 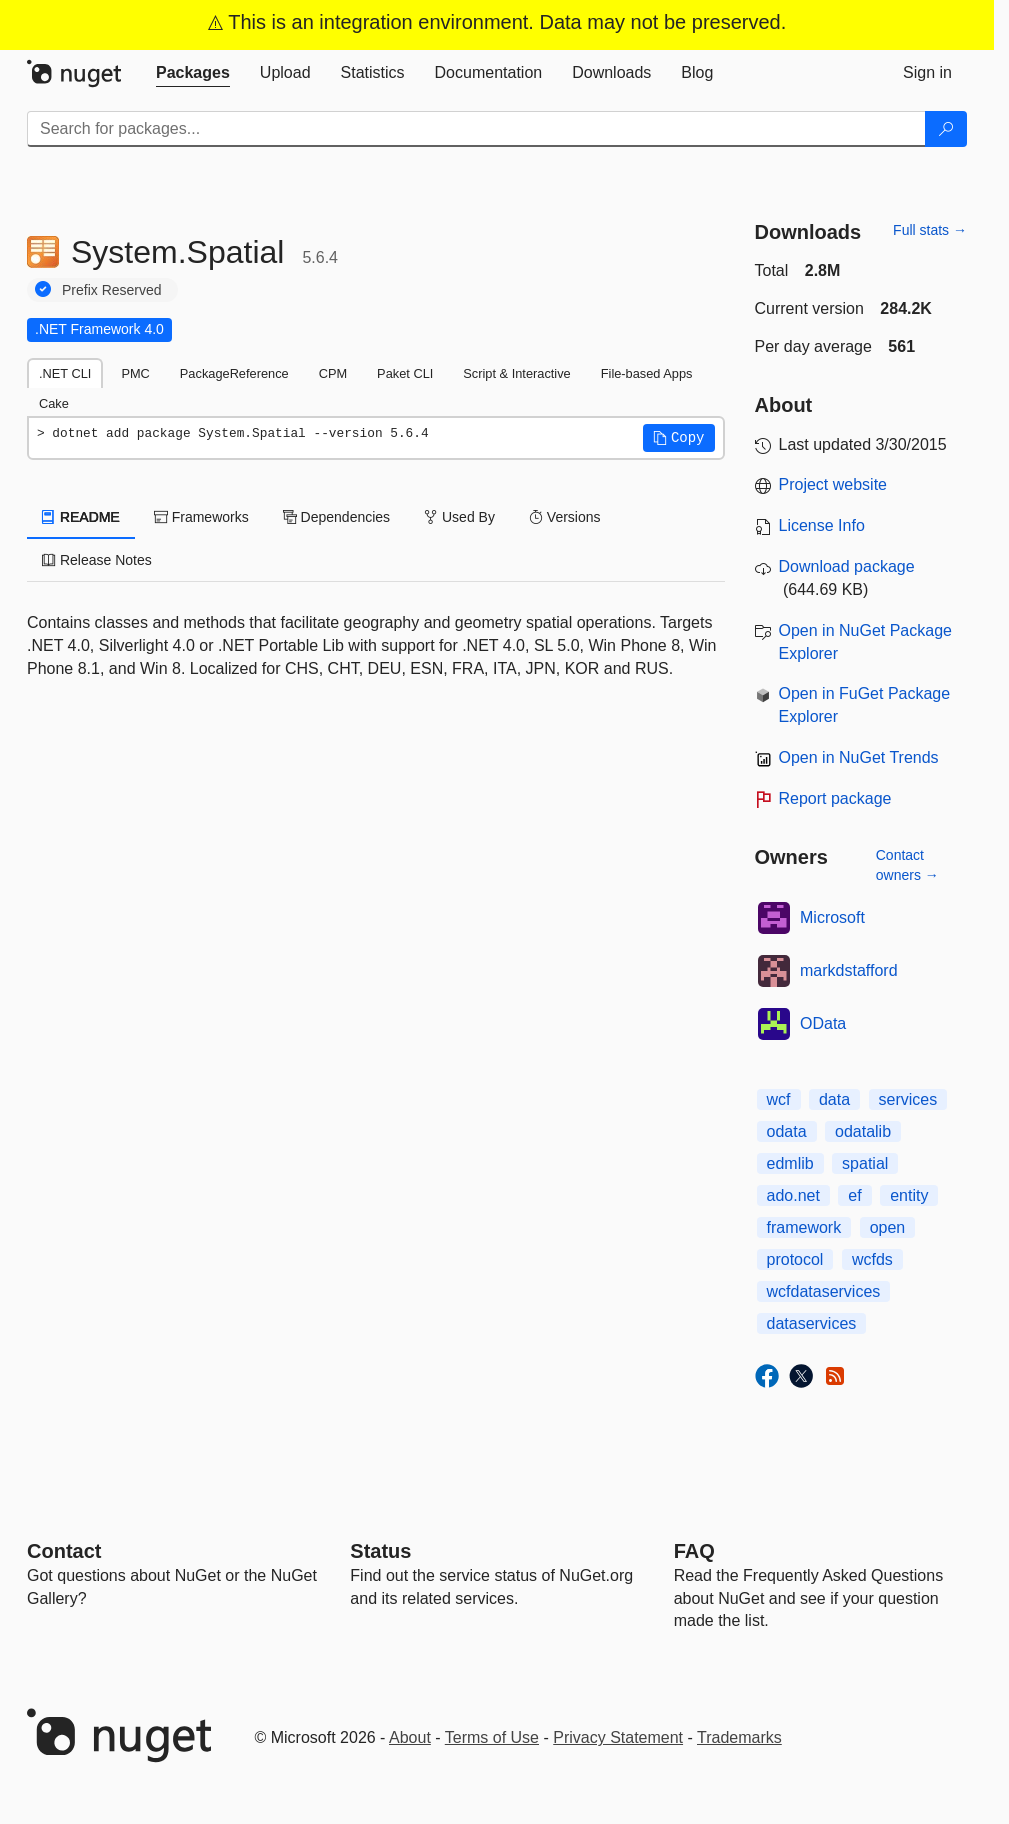 I want to click on Cake [tab], so click(x=54, y=403).